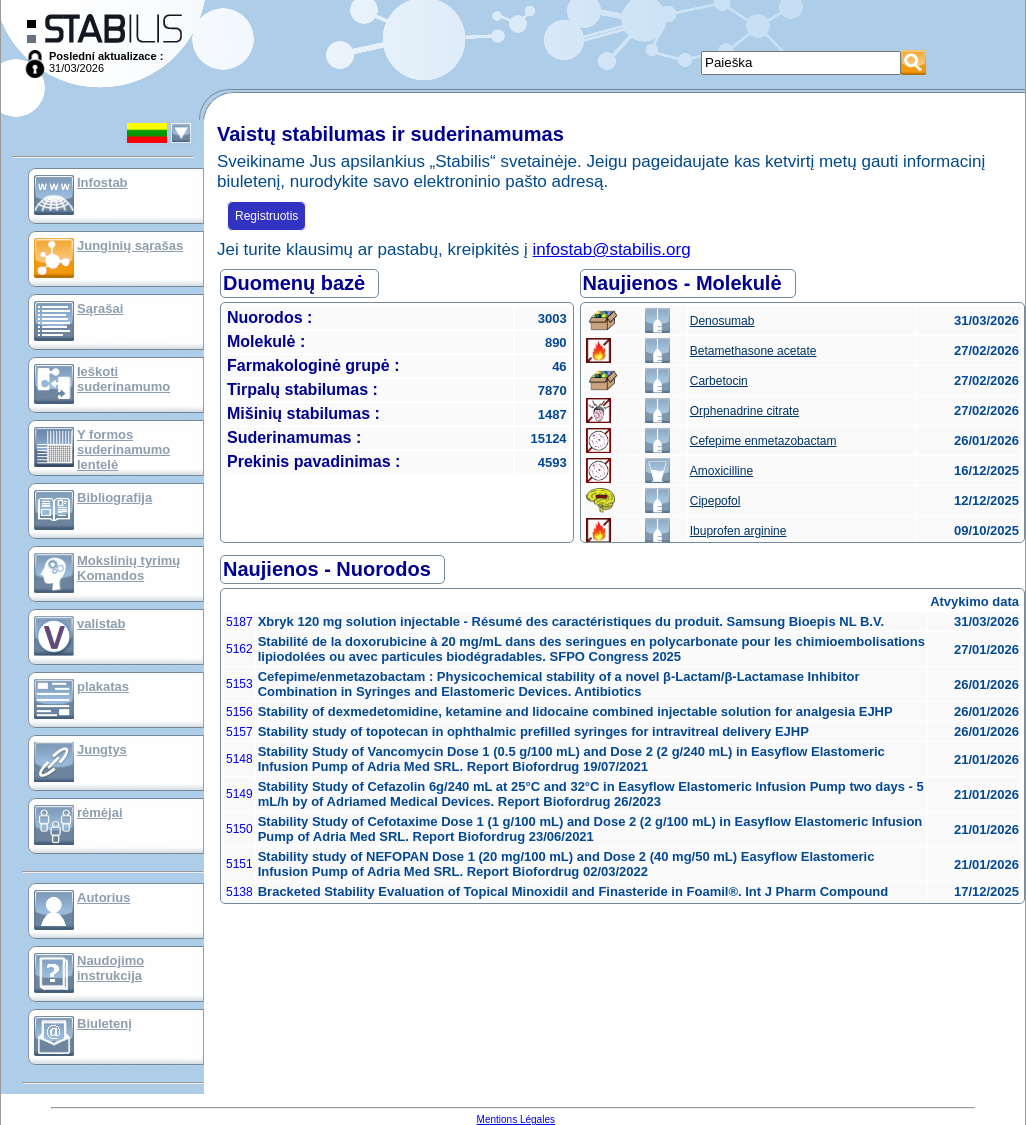  What do you see at coordinates (239, 622) in the screenshot?
I see `5187` at bounding box center [239, 622].